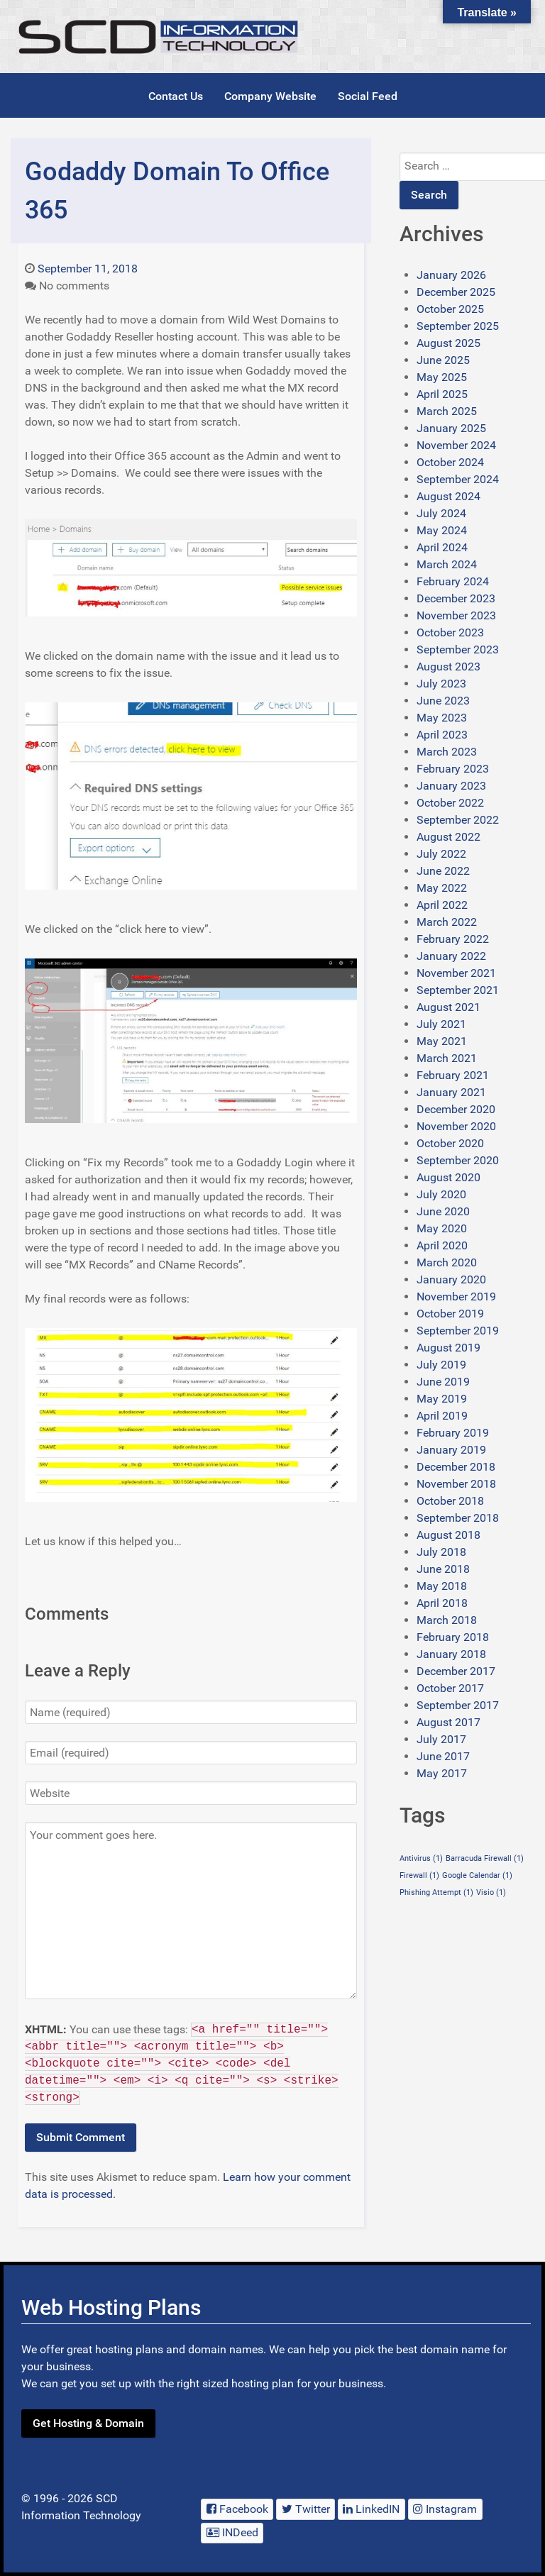  What do you see at coordinates (447, 1262) in the screenshot?
I see `March 2020` at bounding box center [447, 1262].